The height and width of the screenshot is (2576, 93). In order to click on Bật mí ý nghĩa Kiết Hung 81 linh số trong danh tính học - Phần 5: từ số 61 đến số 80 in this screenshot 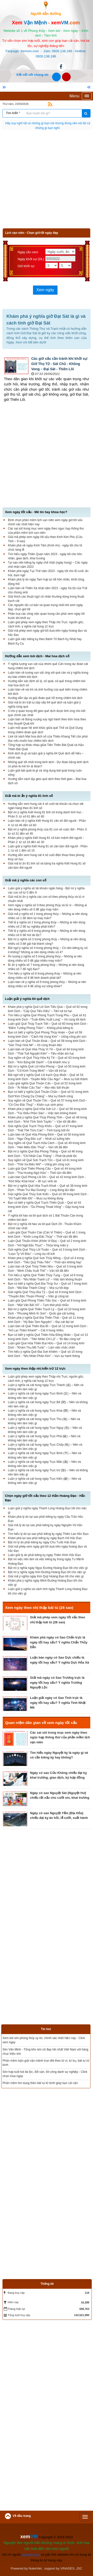, I will do `click(45, 814)`.